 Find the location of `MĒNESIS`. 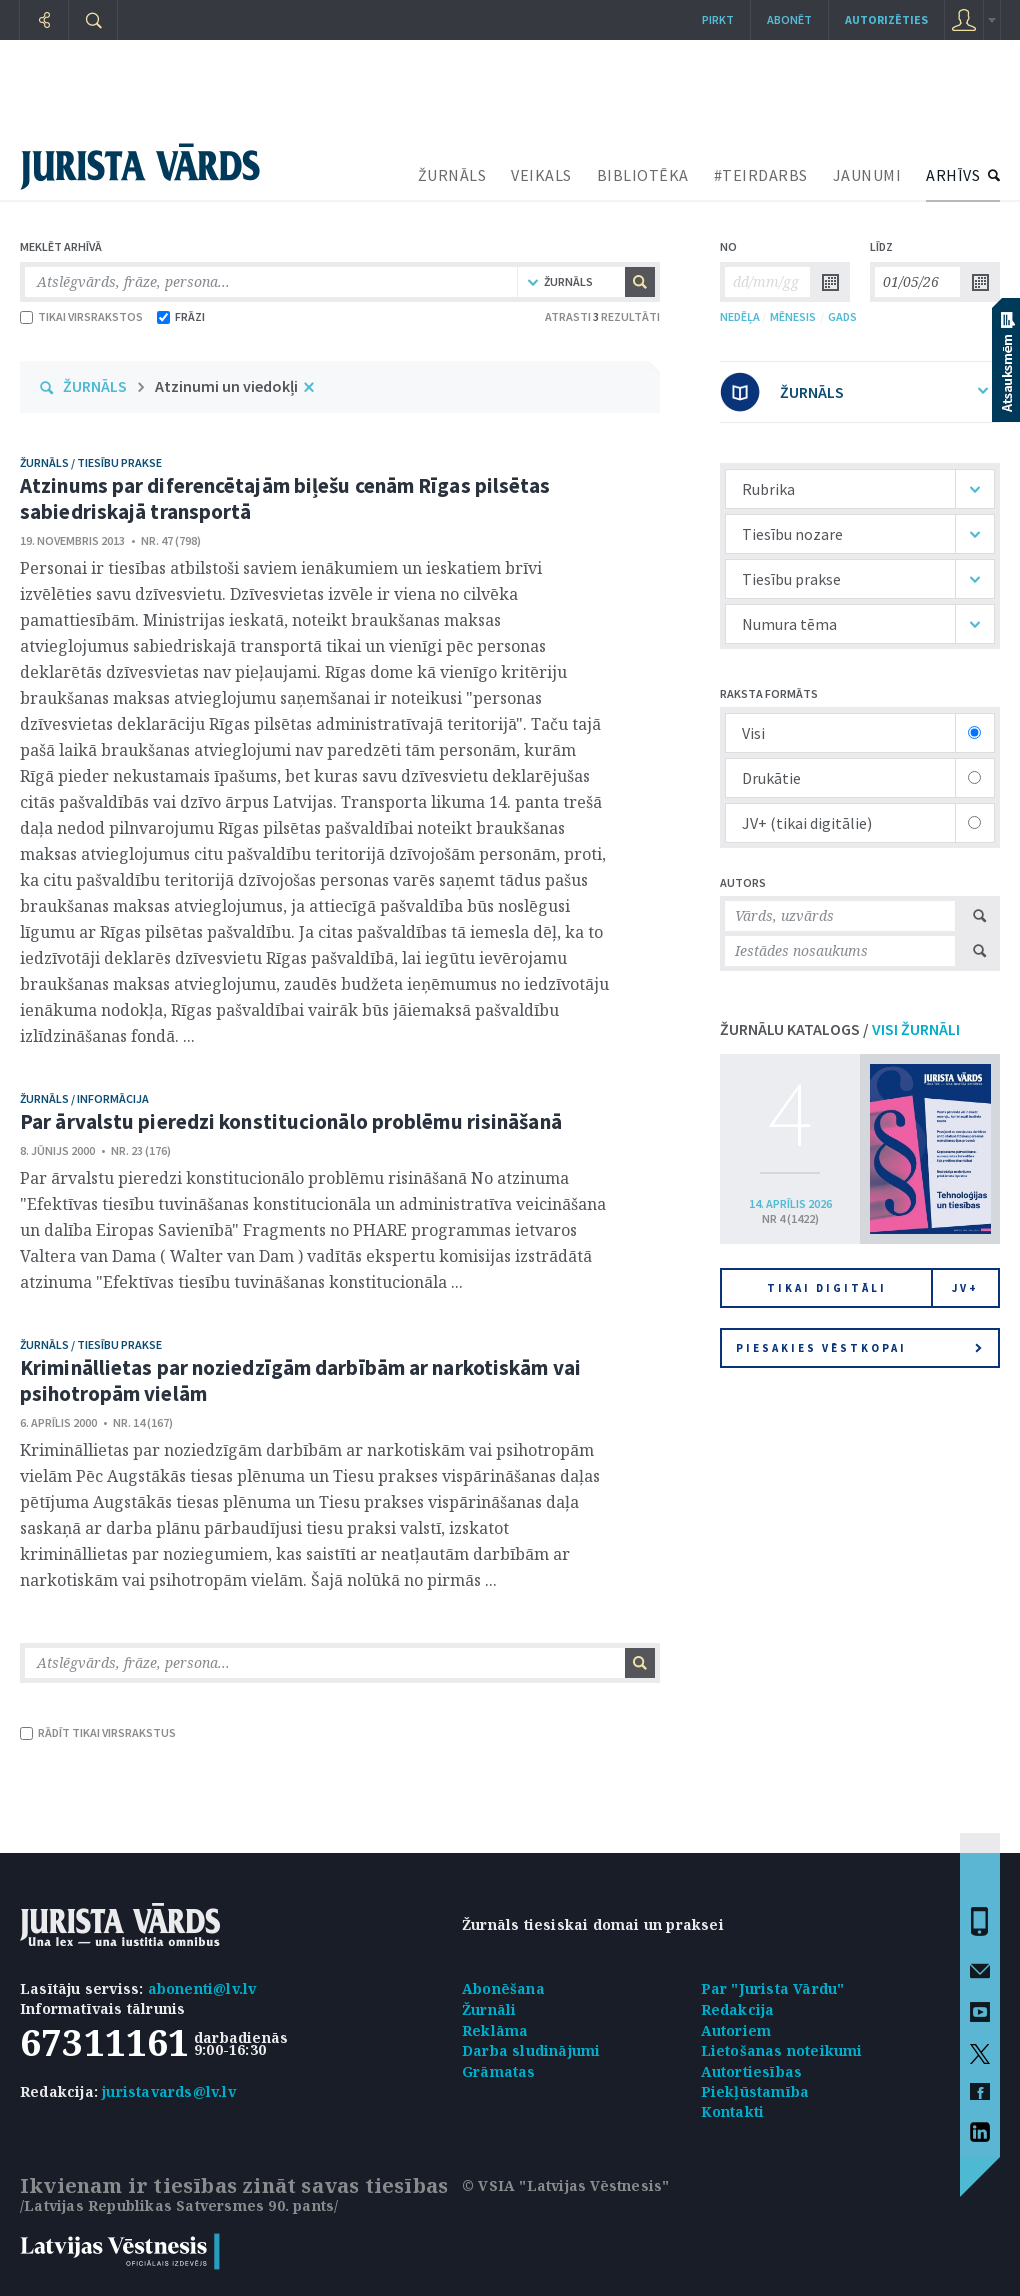

MĒNESIS is located at coordinates (793, 316).